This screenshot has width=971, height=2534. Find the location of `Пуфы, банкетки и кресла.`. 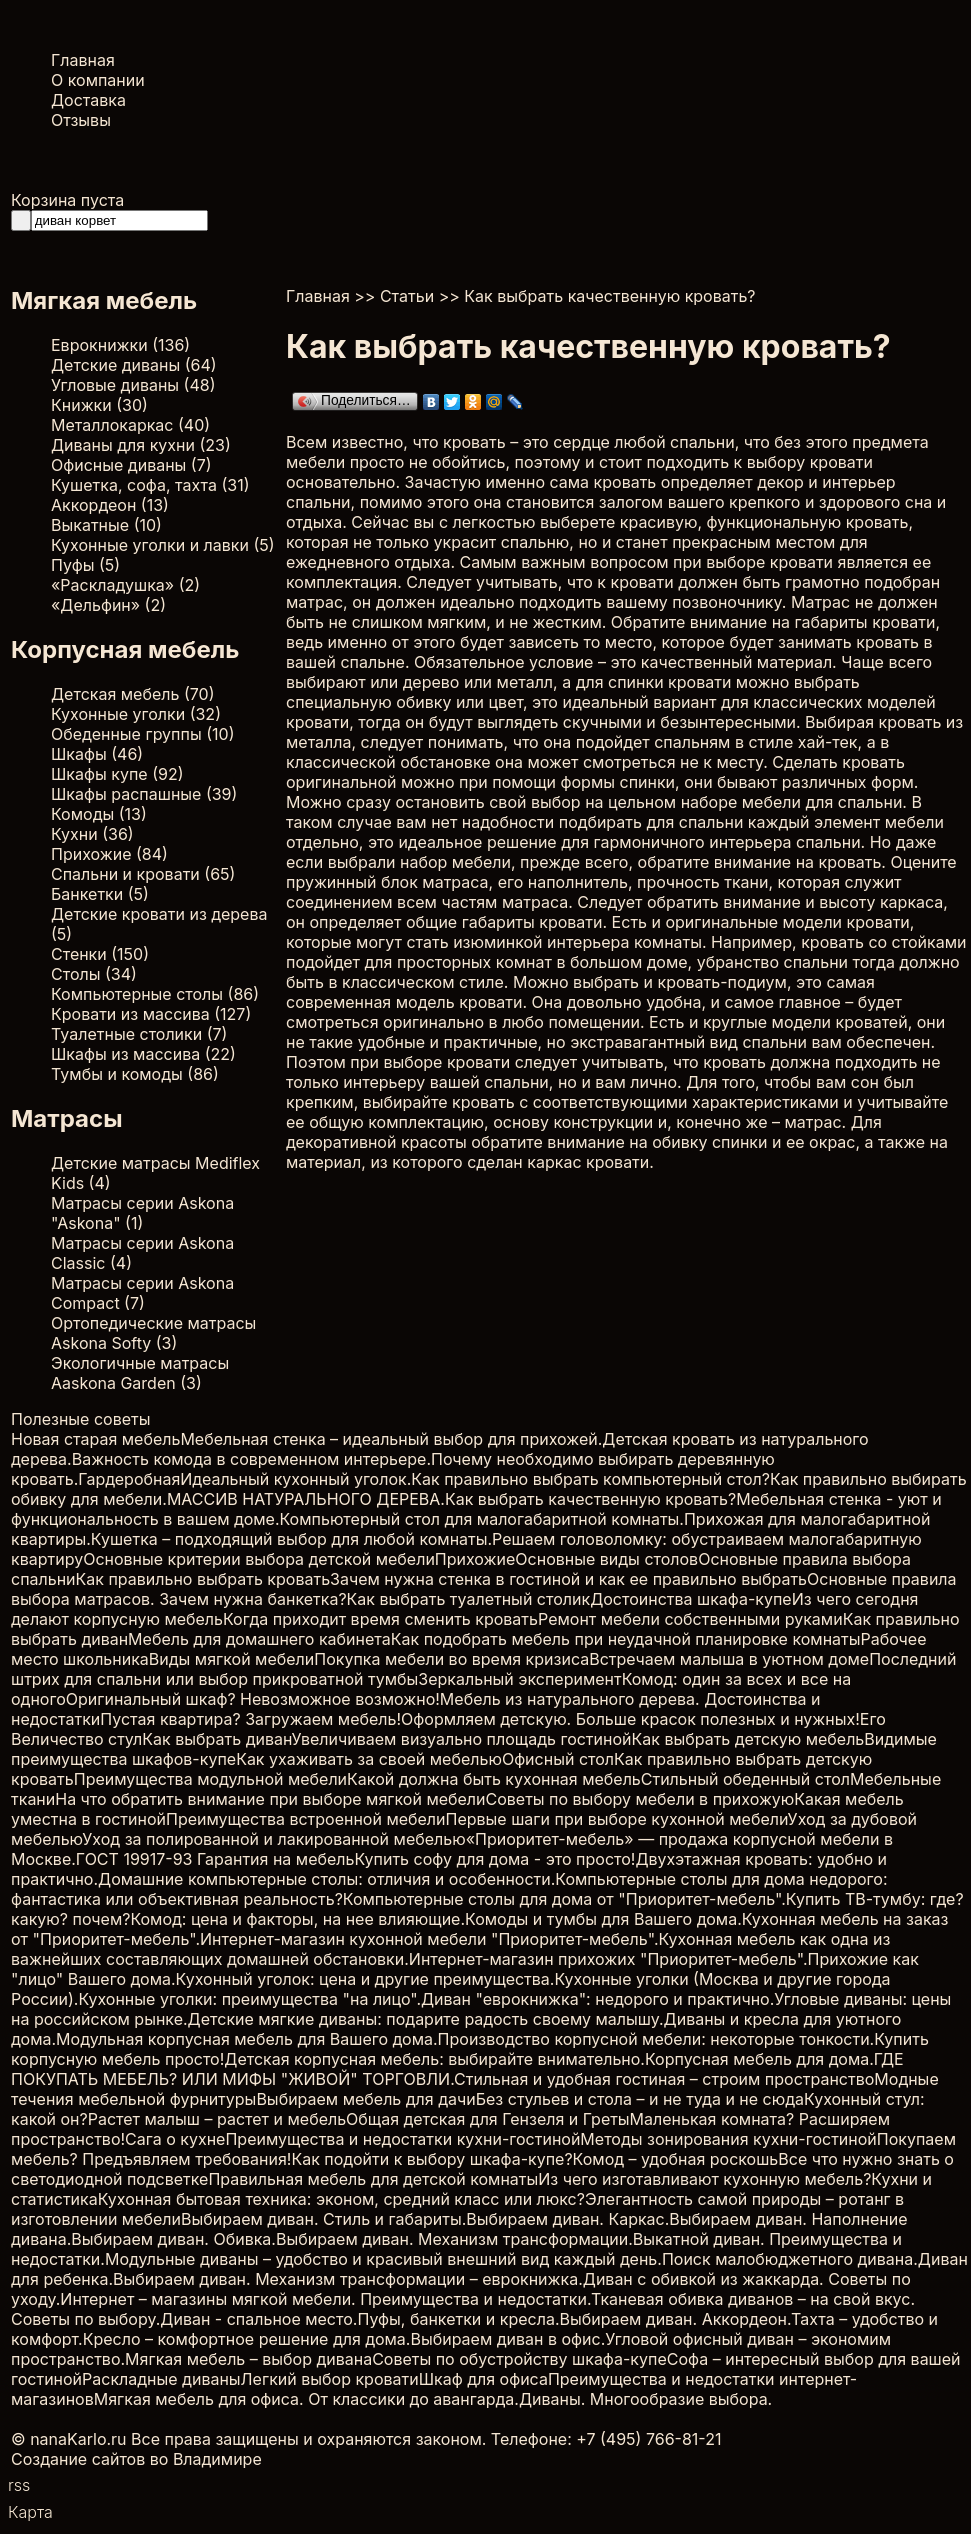

Пуфы, банкетки и кресла. is located at coordinates (458, 2319).